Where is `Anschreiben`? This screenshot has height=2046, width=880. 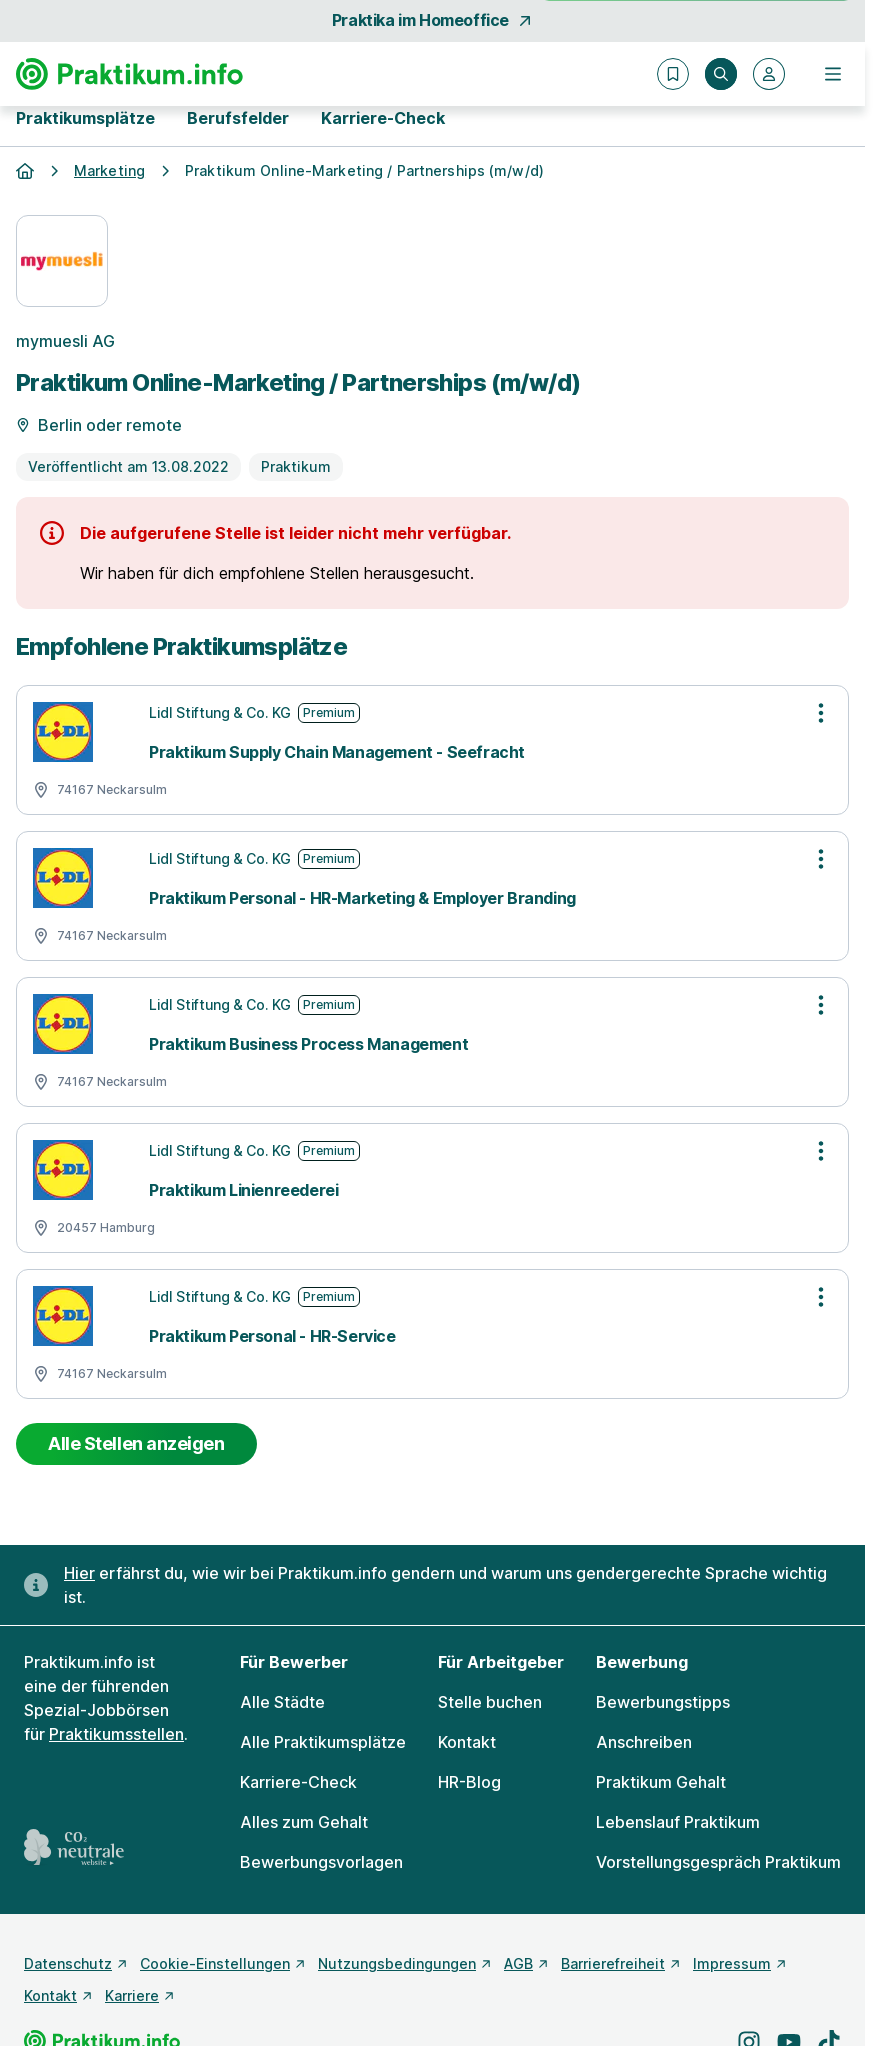
Anschreiben is located at coordinates (644, 1742).